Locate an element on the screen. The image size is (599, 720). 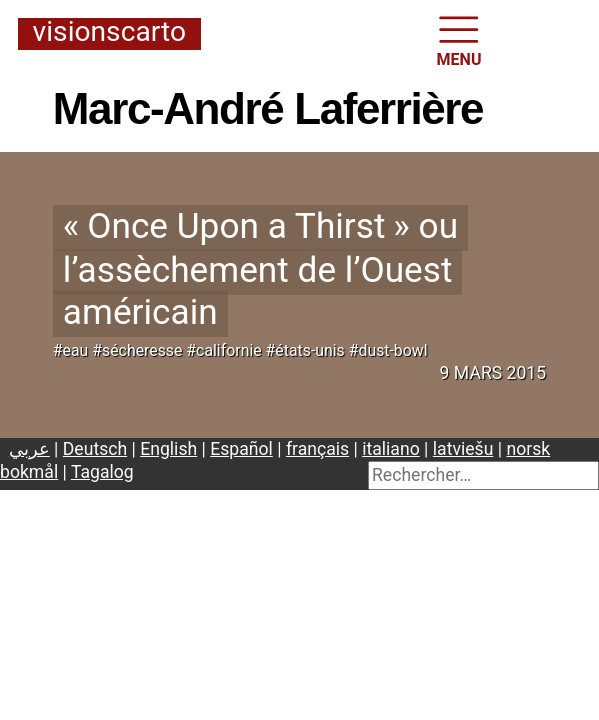
Deutsch is located at coordinates (95, 449).